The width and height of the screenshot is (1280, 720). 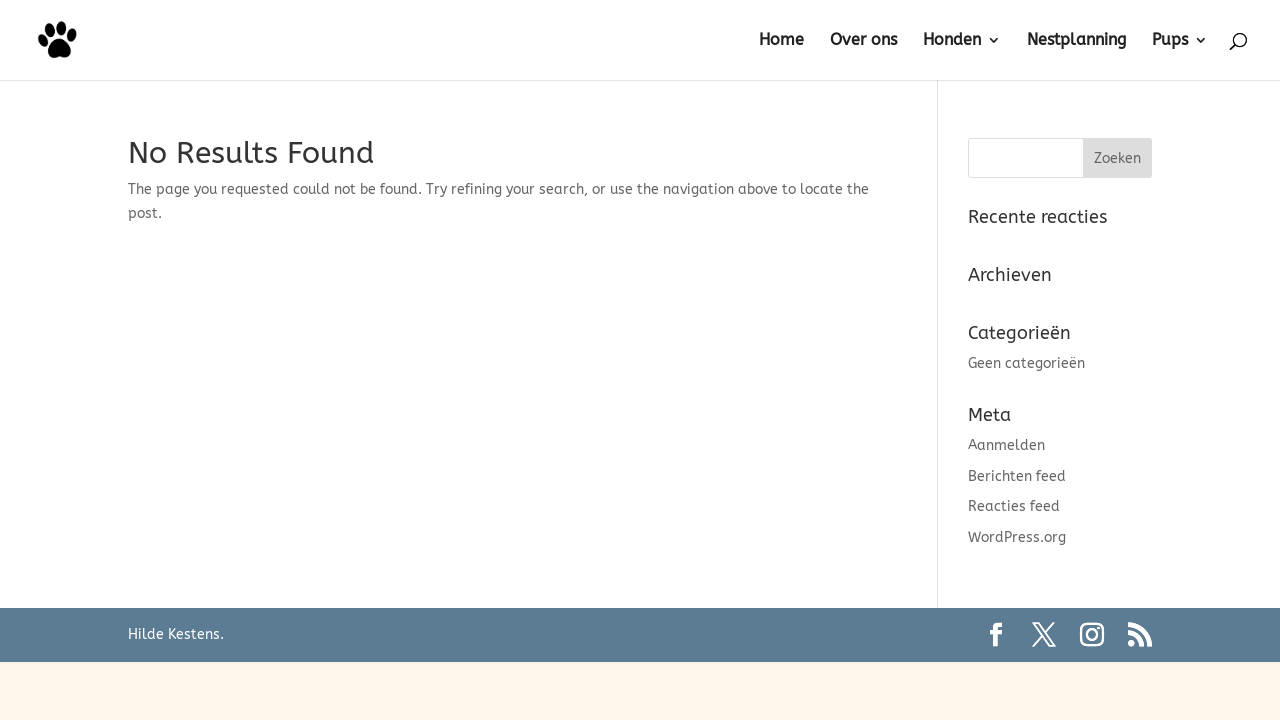 I want to click on Honden, so click(x=952, y=41).